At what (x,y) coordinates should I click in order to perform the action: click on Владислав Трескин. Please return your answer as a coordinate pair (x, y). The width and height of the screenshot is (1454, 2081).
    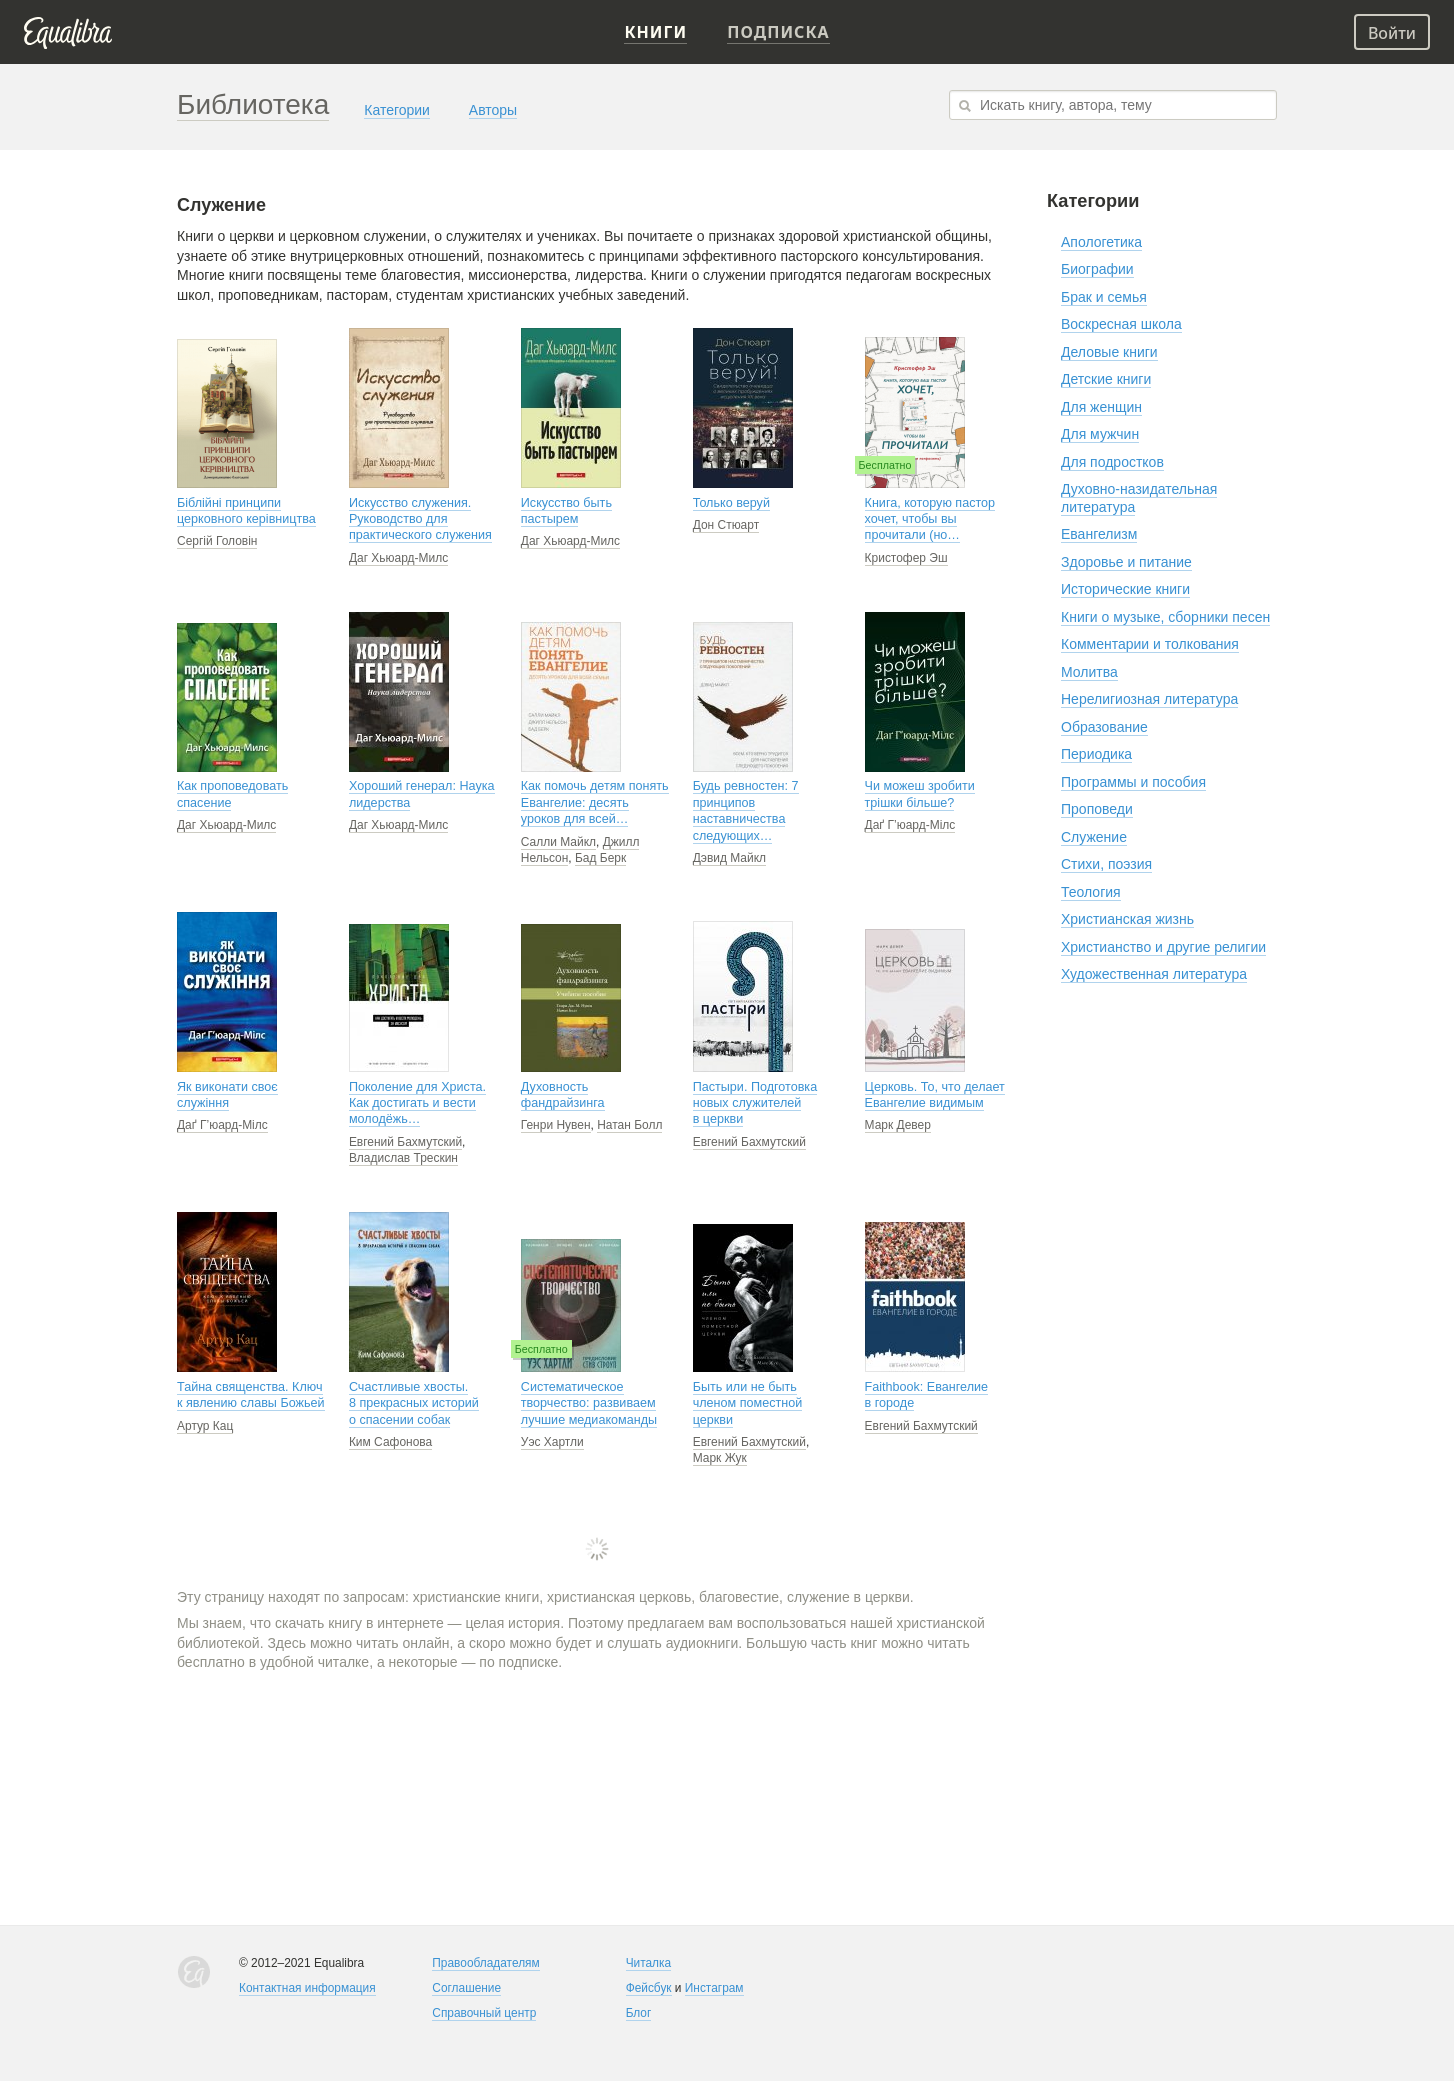
    Looking at the image, I should click on (403, 1158).